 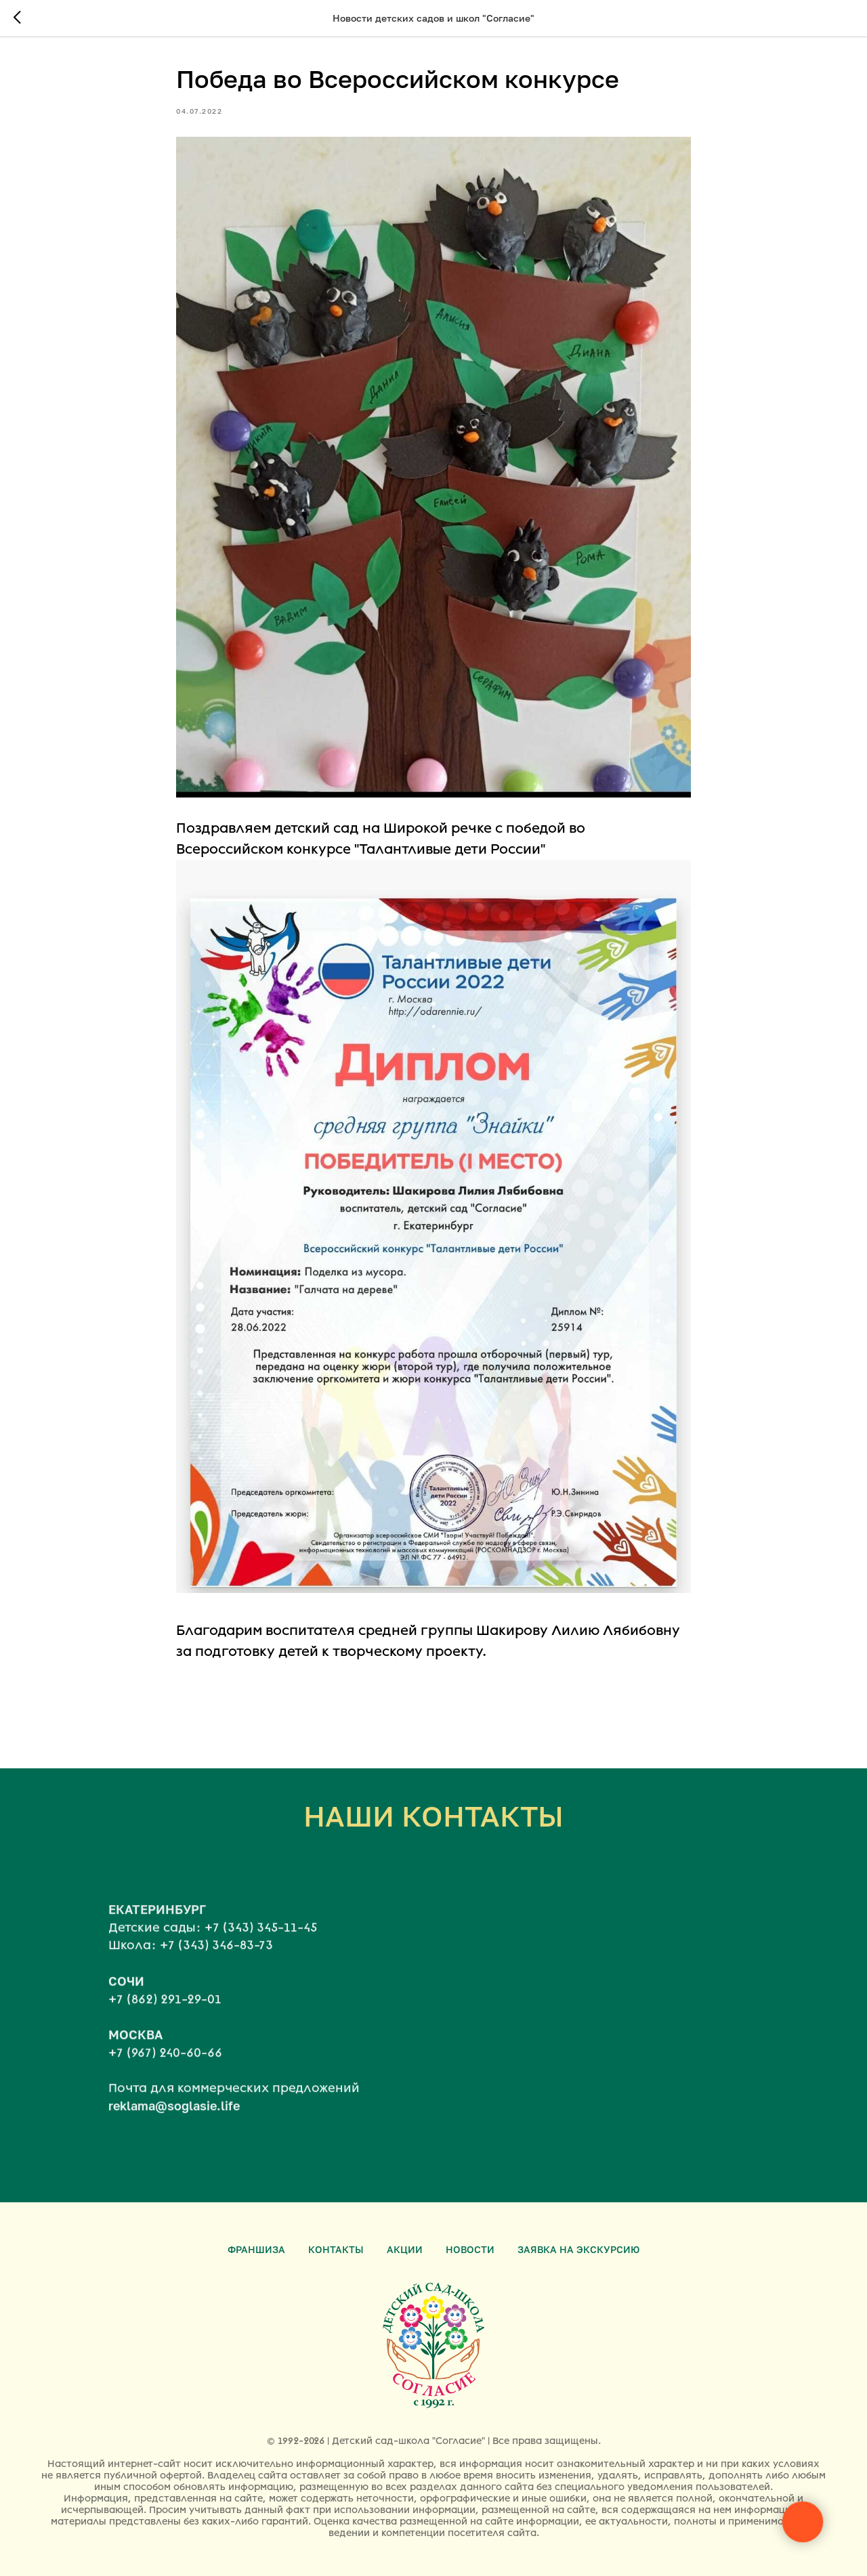 I want to click on reklama@soglasie.life, so click(x=174, y=2127).